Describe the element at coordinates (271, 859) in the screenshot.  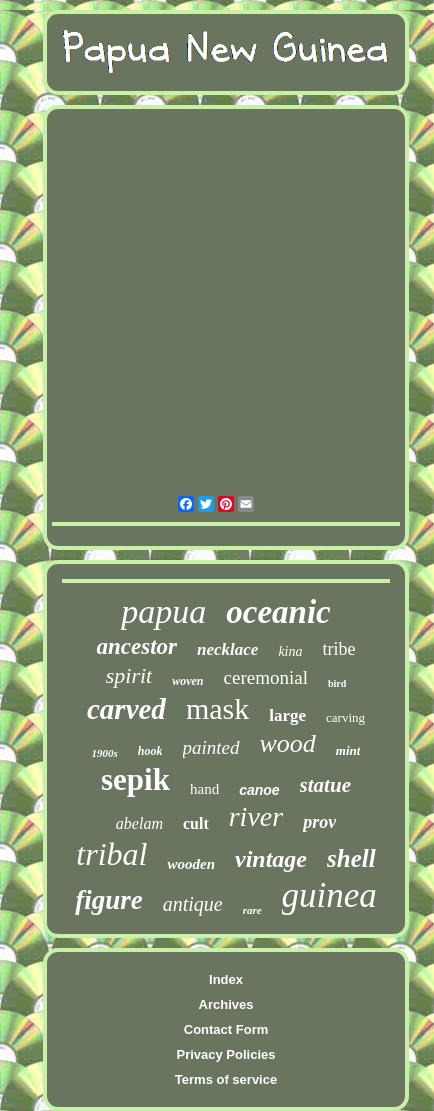
I see `vintage` at that location.